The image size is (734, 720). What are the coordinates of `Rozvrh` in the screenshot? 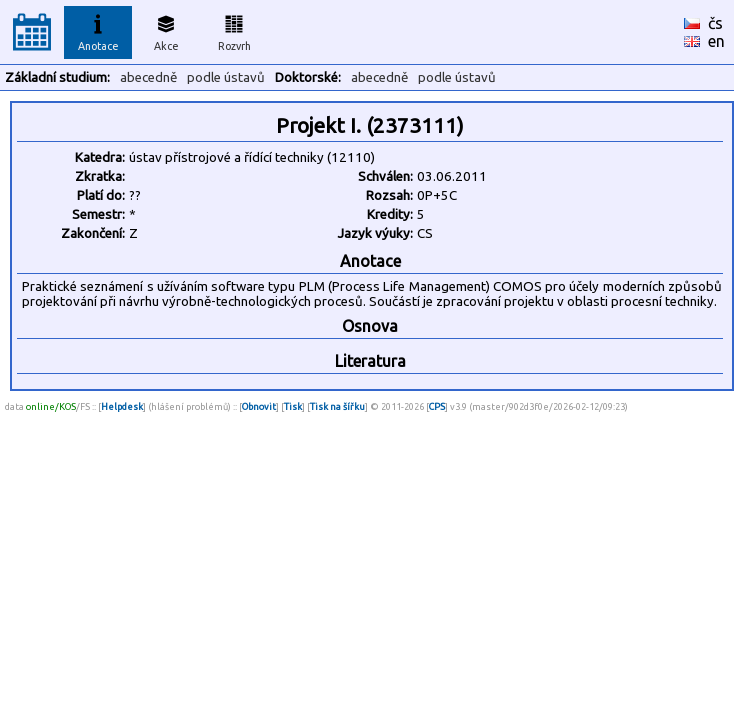 It's located at (234, 30).